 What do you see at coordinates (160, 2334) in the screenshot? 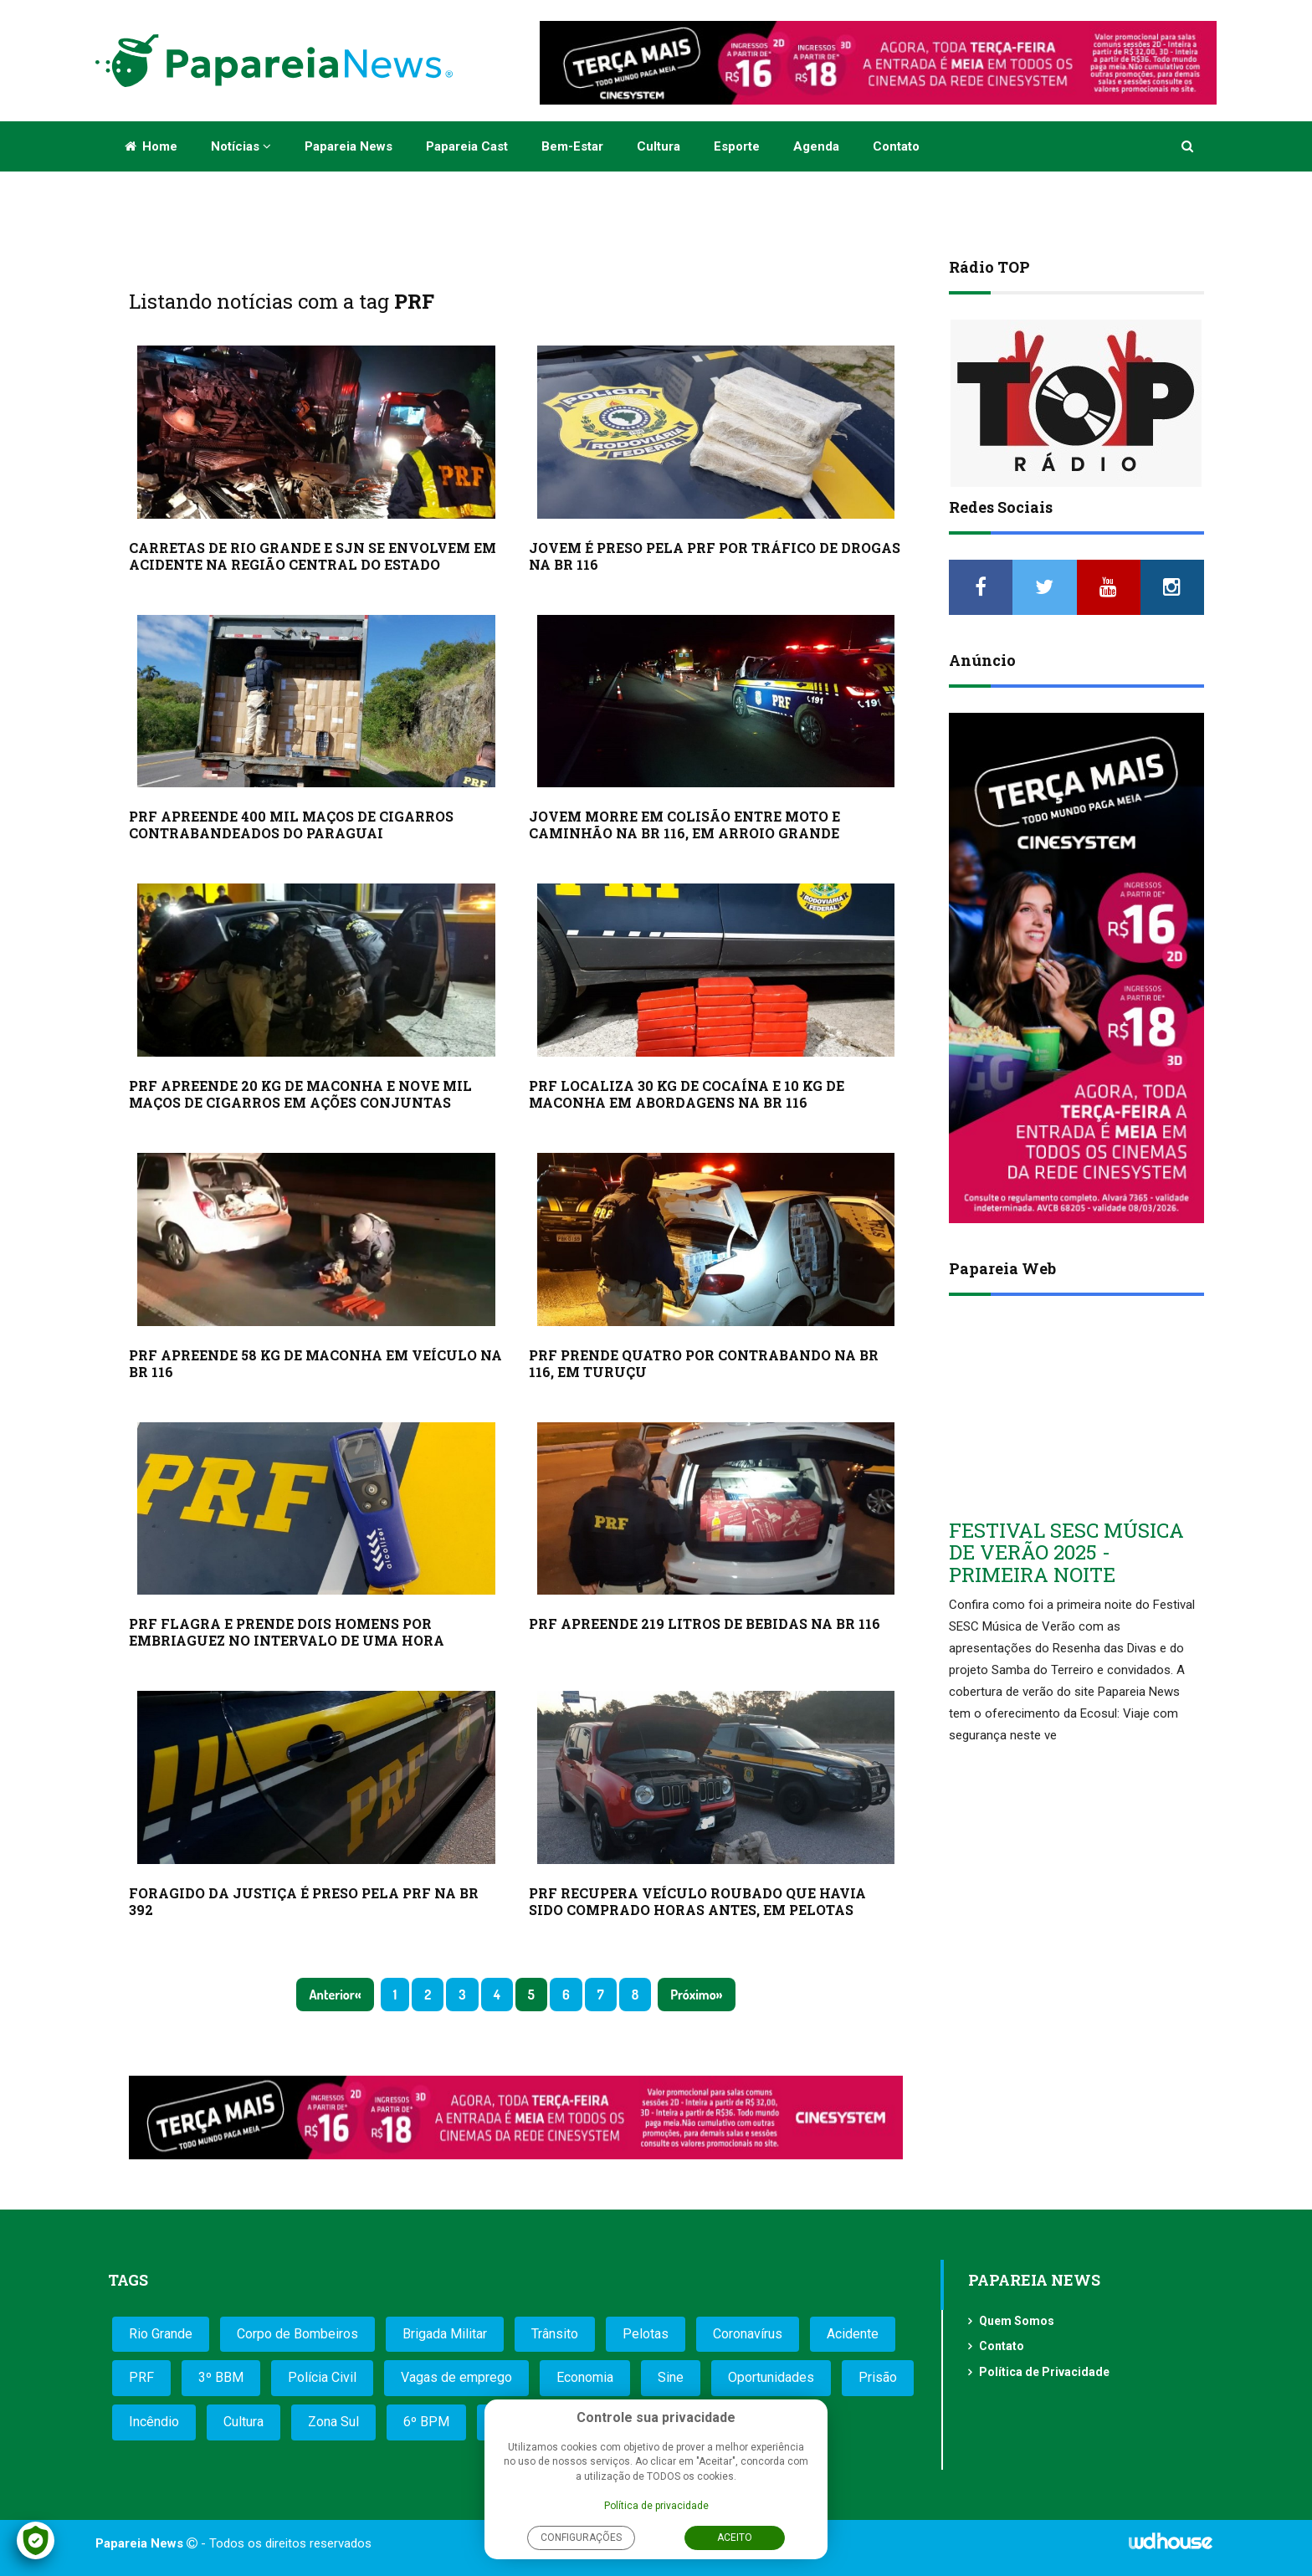
I see `Rio Grande` at bounding box center [160, 2334].